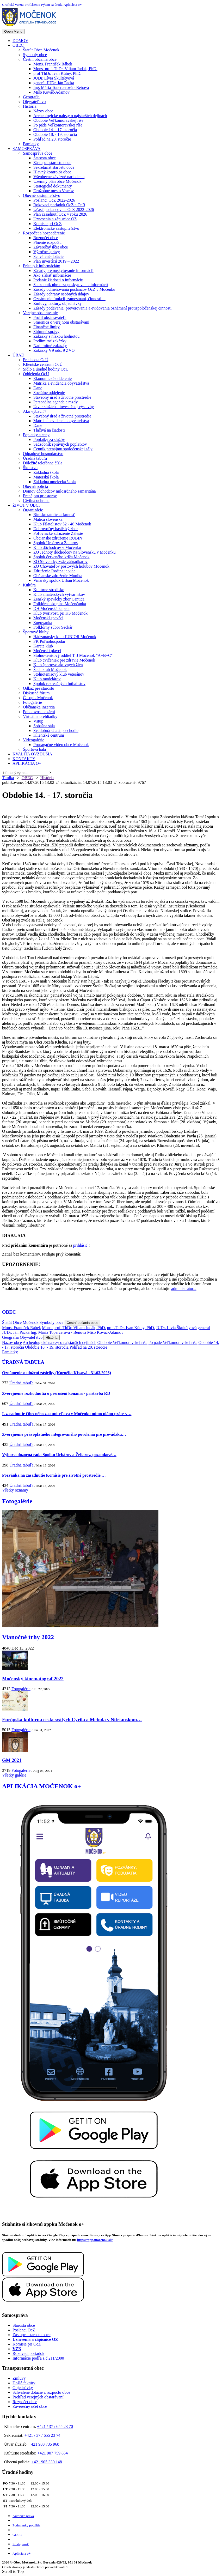 The height and width of the screenshot is (2576, 222). What do you see at coordinates (95, 2240) in the screenshot?
I see `https://app.mocenok.sk/` at bounding box center [95, 2240].